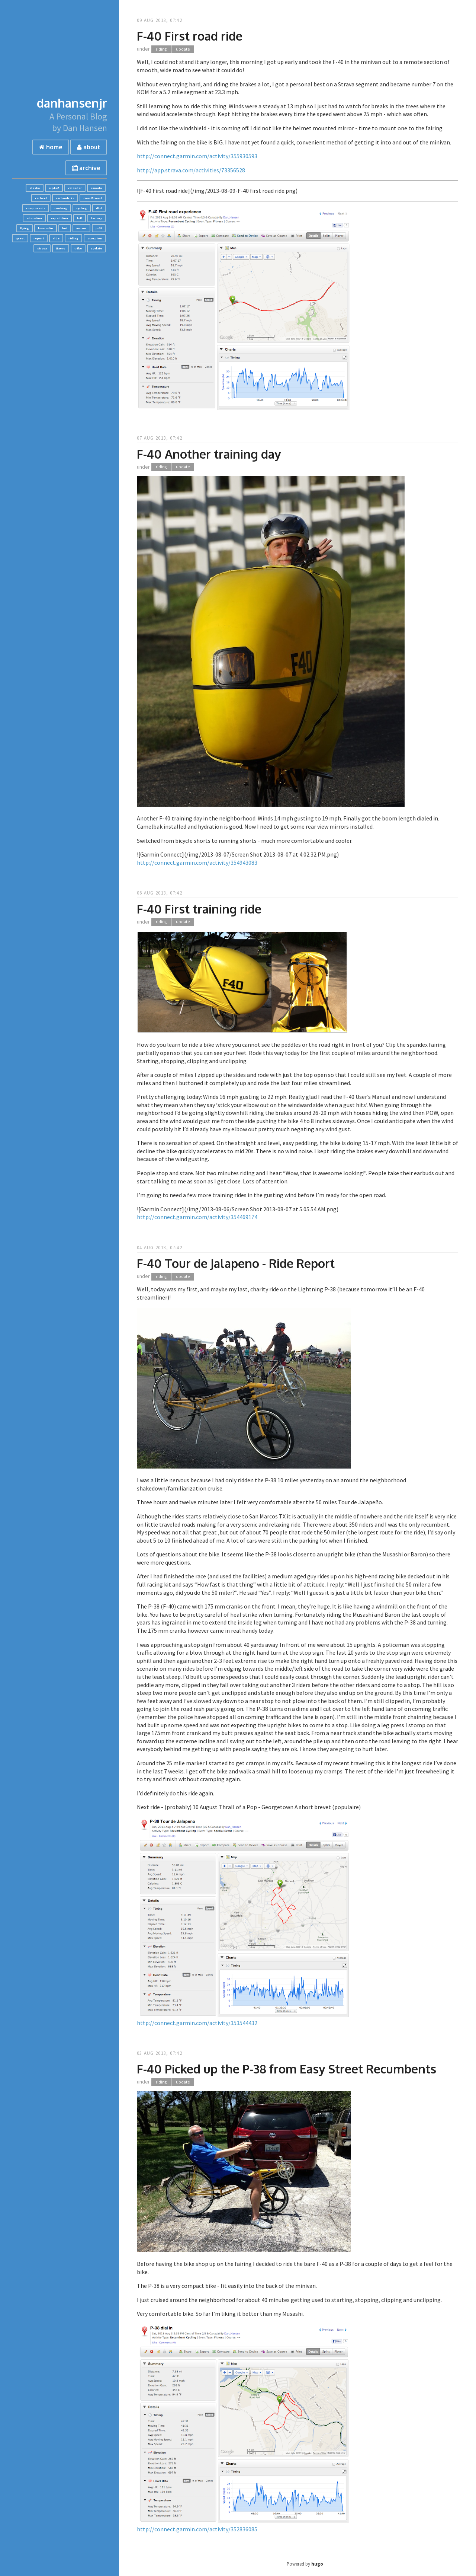  I want to click on cooking, so click(60, 208).